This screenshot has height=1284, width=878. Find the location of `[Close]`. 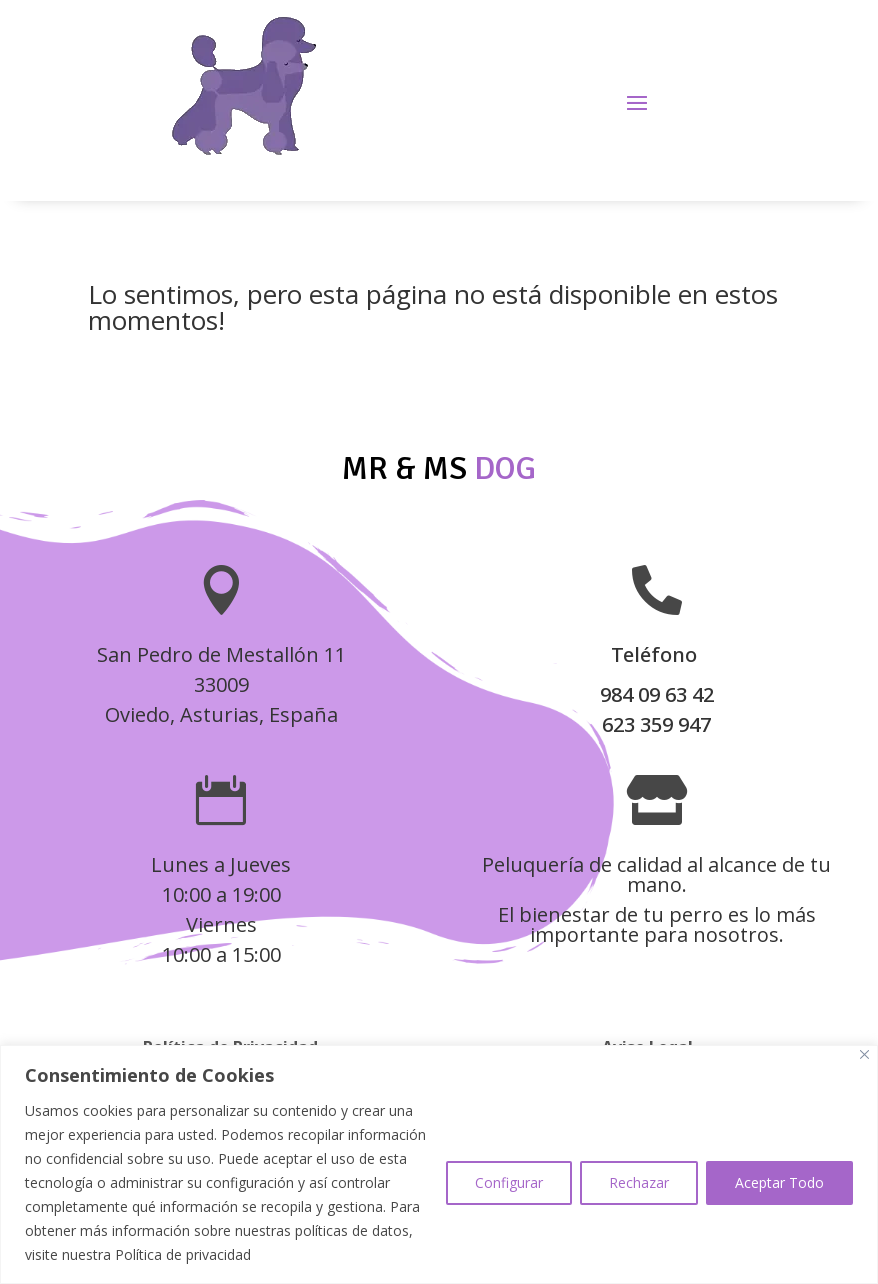

[Close] is located at coordinates (864, 1054).